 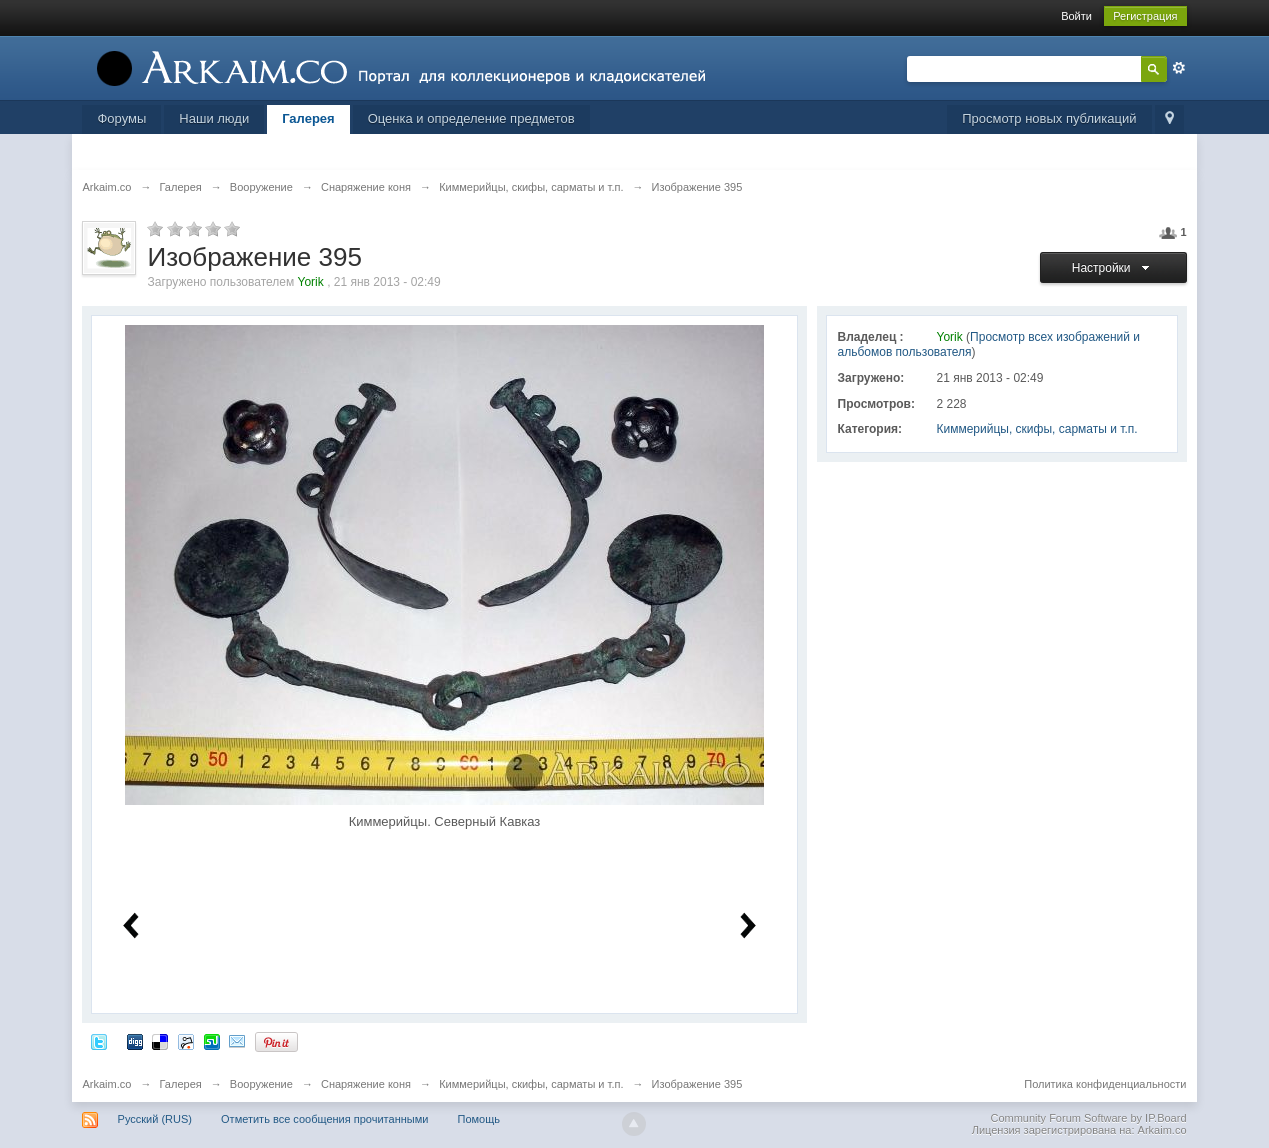 I want to click on Настройки, so click(x=1113, y=268).